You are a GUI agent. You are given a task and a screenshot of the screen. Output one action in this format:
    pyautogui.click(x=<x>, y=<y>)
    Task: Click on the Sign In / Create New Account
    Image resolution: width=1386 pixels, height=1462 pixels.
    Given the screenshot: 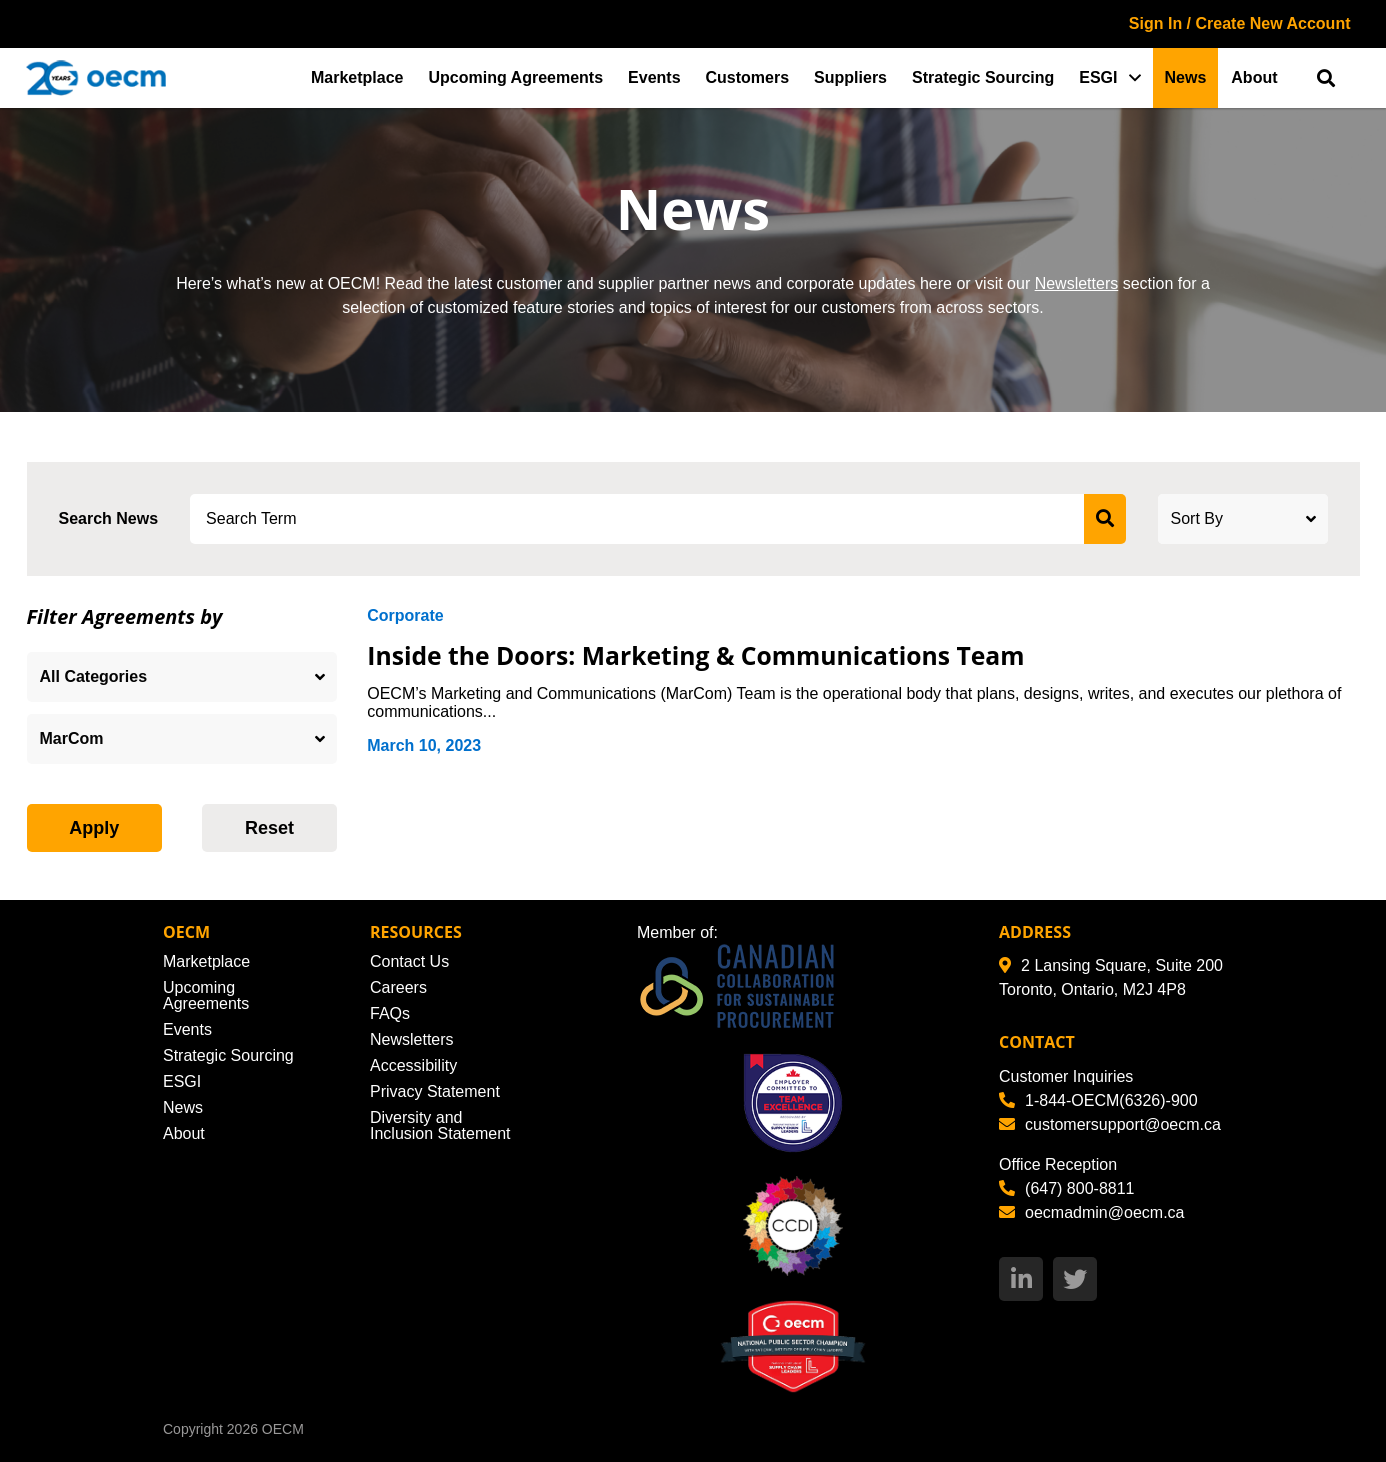 What is the action you would take?
    pyautogui.click(x=1240, y=23)
    